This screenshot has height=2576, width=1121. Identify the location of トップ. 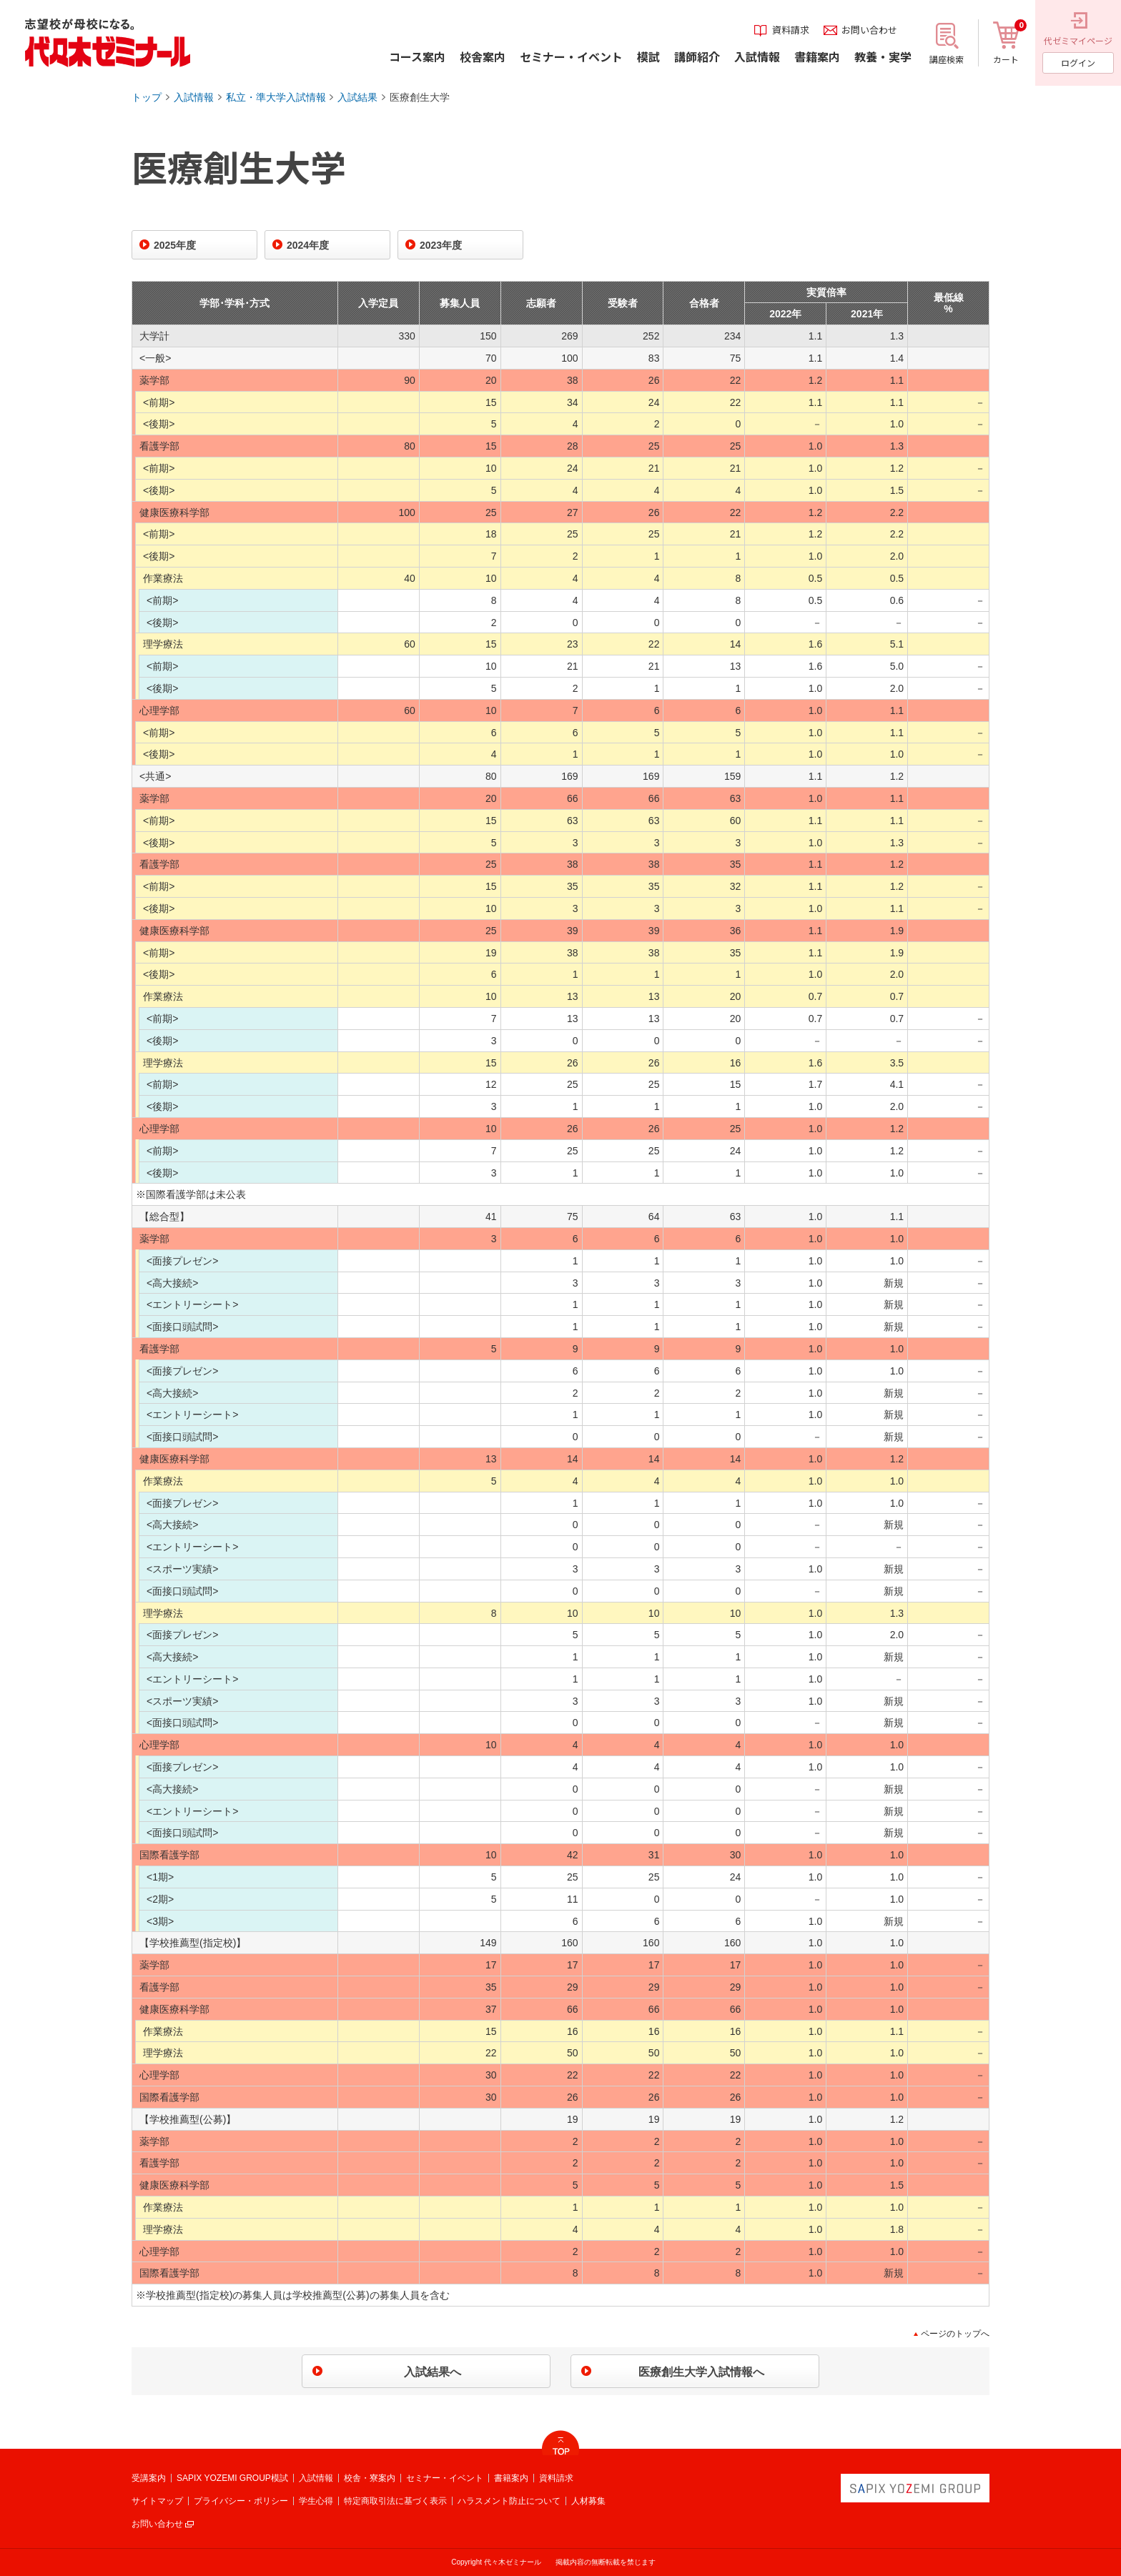
(147, 97).